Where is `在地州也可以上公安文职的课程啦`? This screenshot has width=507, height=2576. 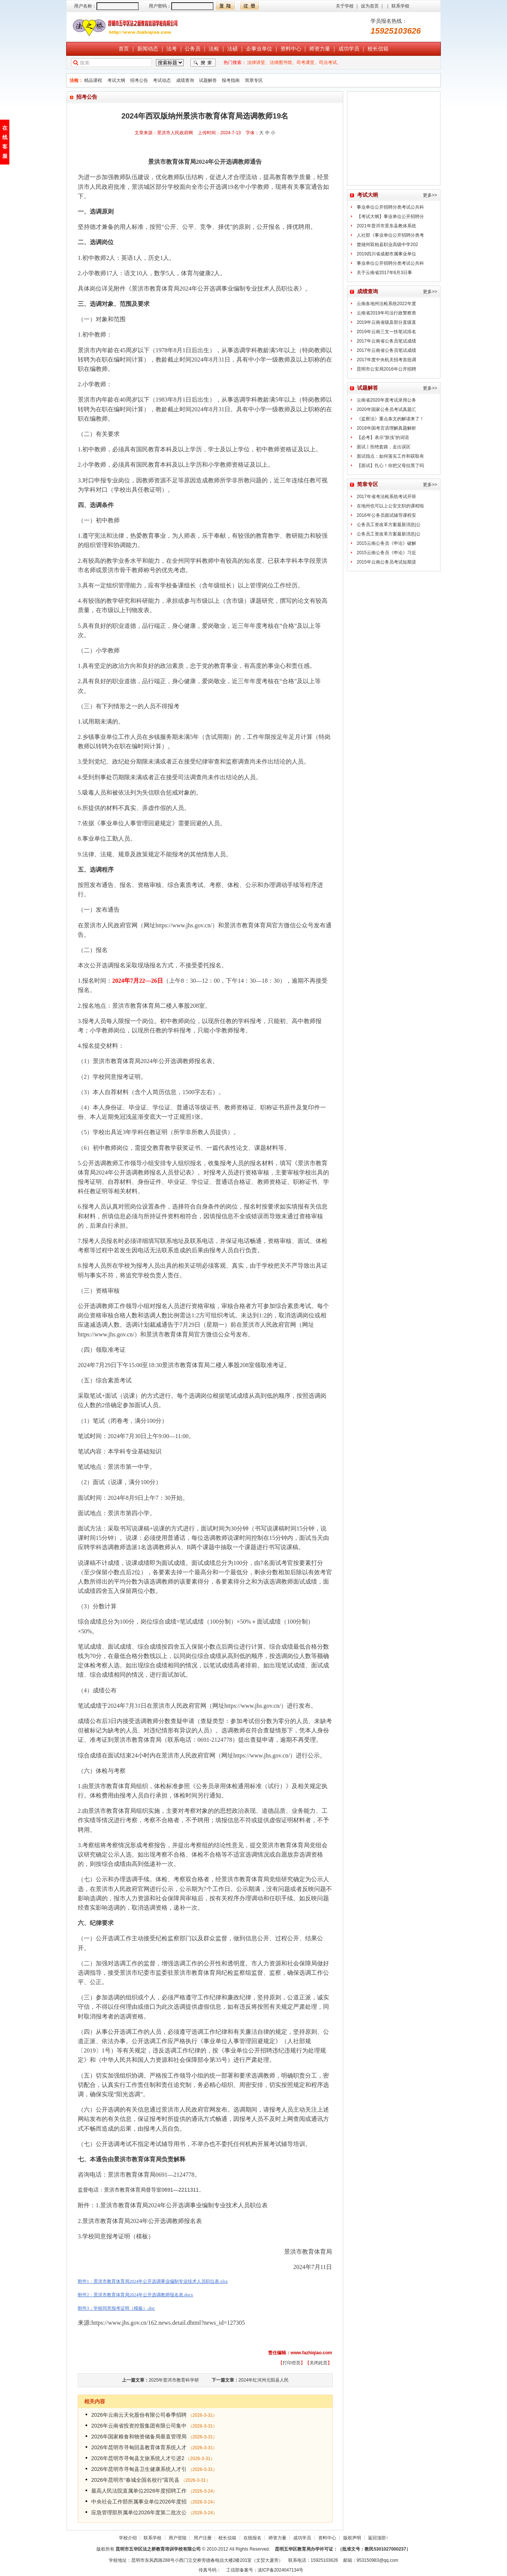 在地州也可以上公安文职的课程啦 is located at coordinates (390, 506).